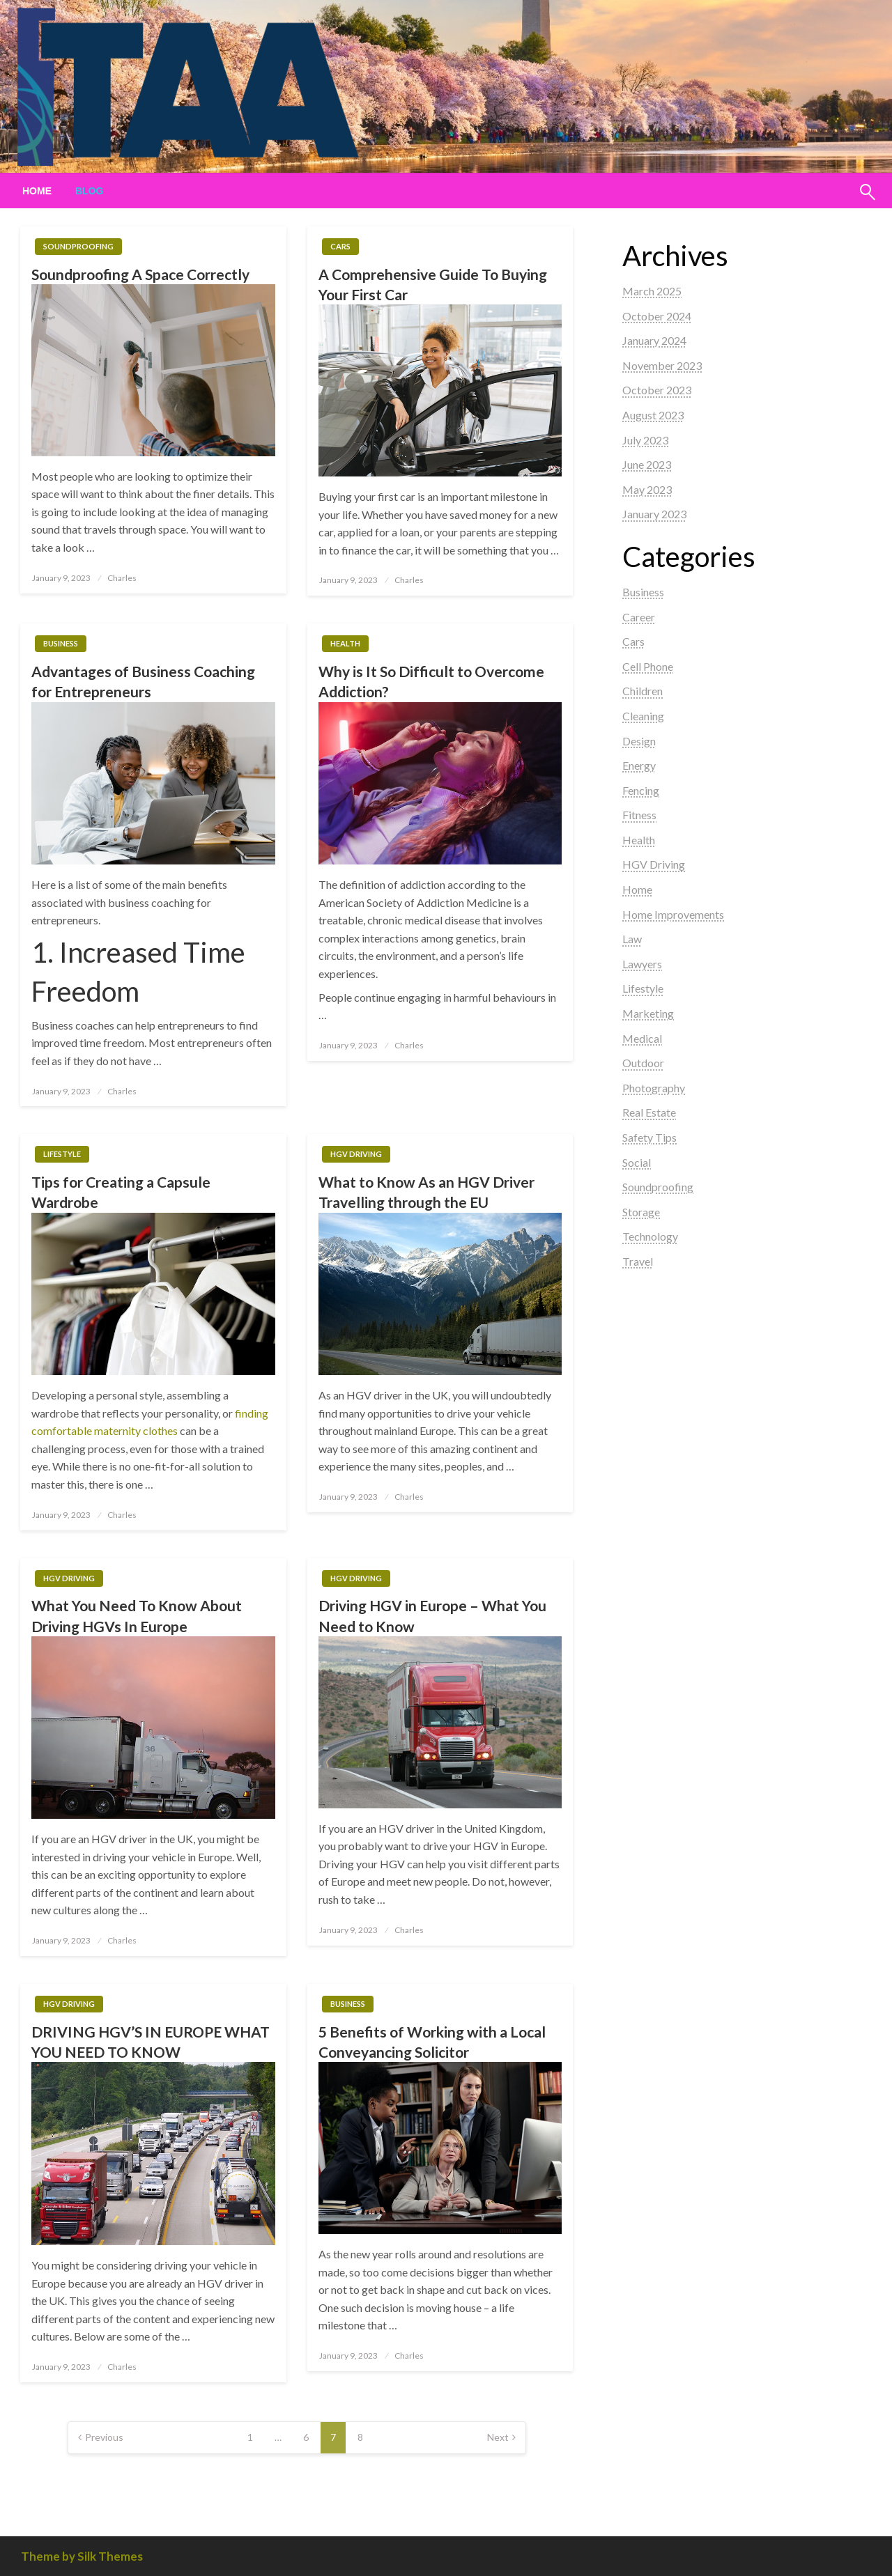 This screenshot has height=2576, width=892. I want to click on DRIVING HGV’S IN EUROPE WHAT YOU NEED TO KNOW, so click(150, 2042).